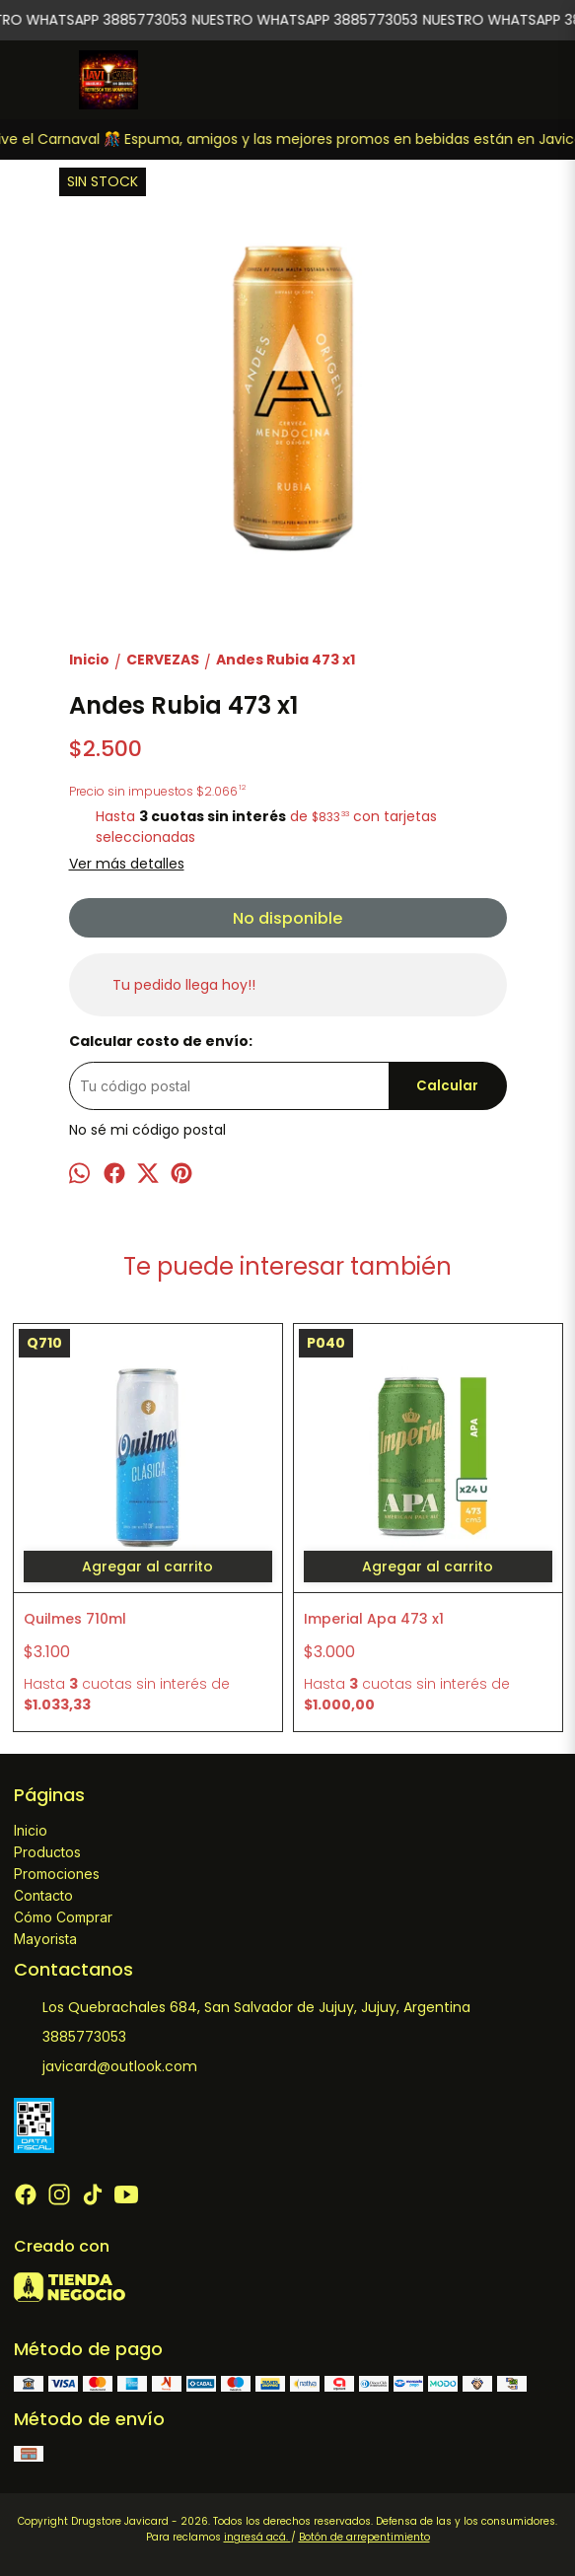 The height and width of the screenshot is (2576, 575). What do you see at coordinates (147, 1130) in the screenshot?
I see `No sé mi código postal` at bounding box center [147, 1130].